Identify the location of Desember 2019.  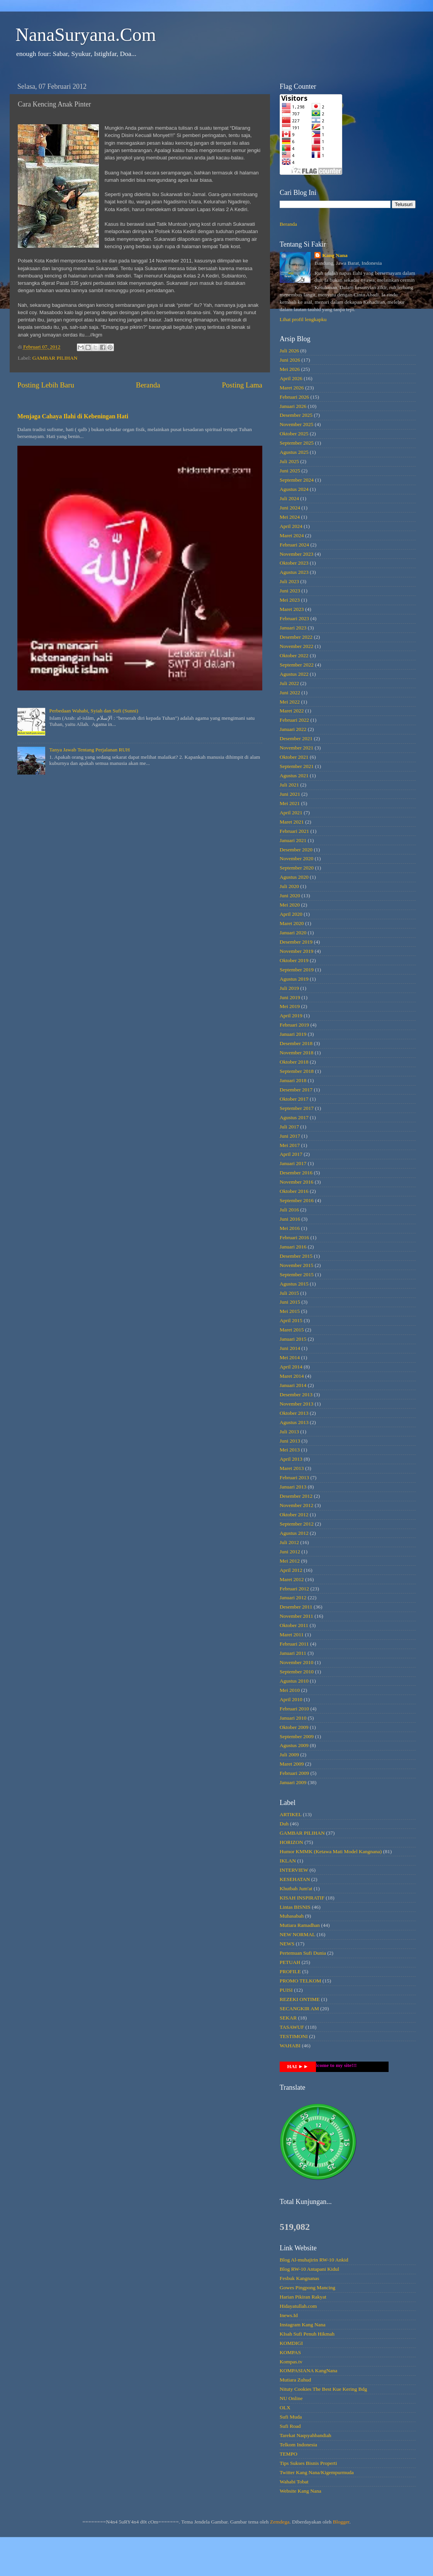
(296, 942).